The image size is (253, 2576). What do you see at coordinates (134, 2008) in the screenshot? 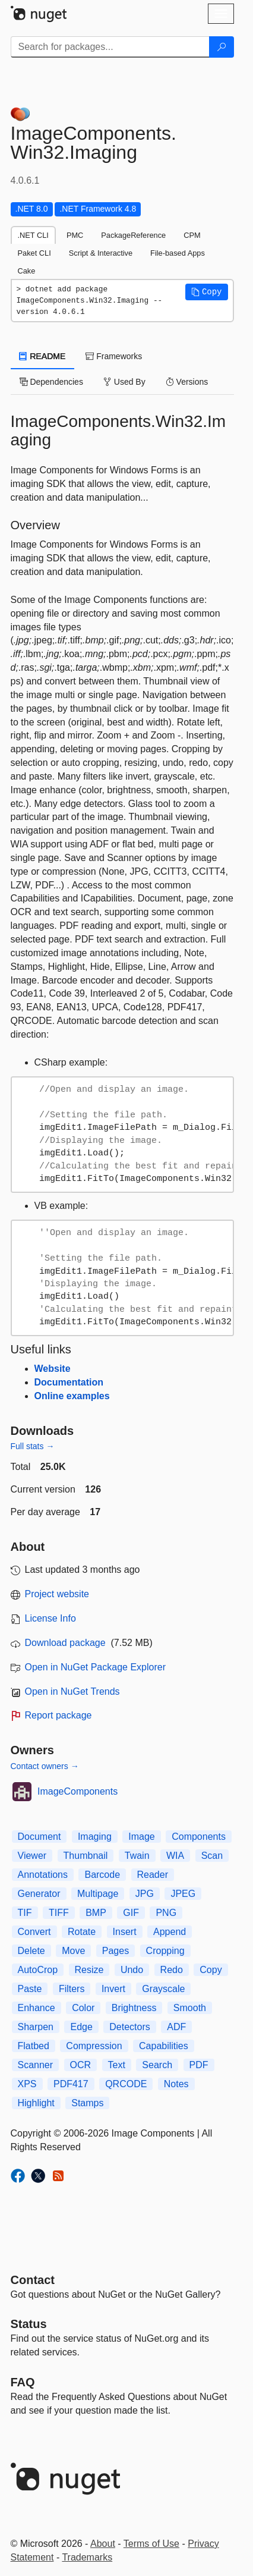
I see `Brightness` at bounding box center [134, 2008].